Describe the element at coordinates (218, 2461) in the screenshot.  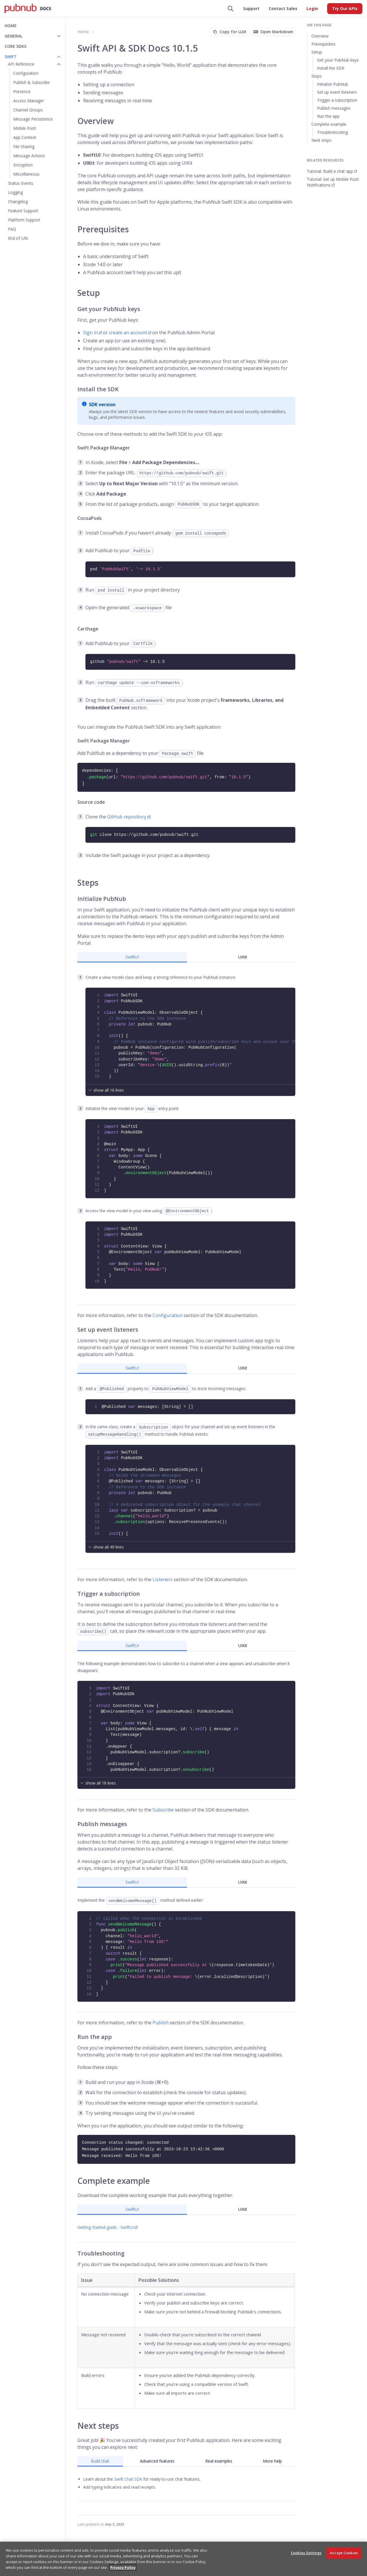
I see `Real examples [tab]` at that location.